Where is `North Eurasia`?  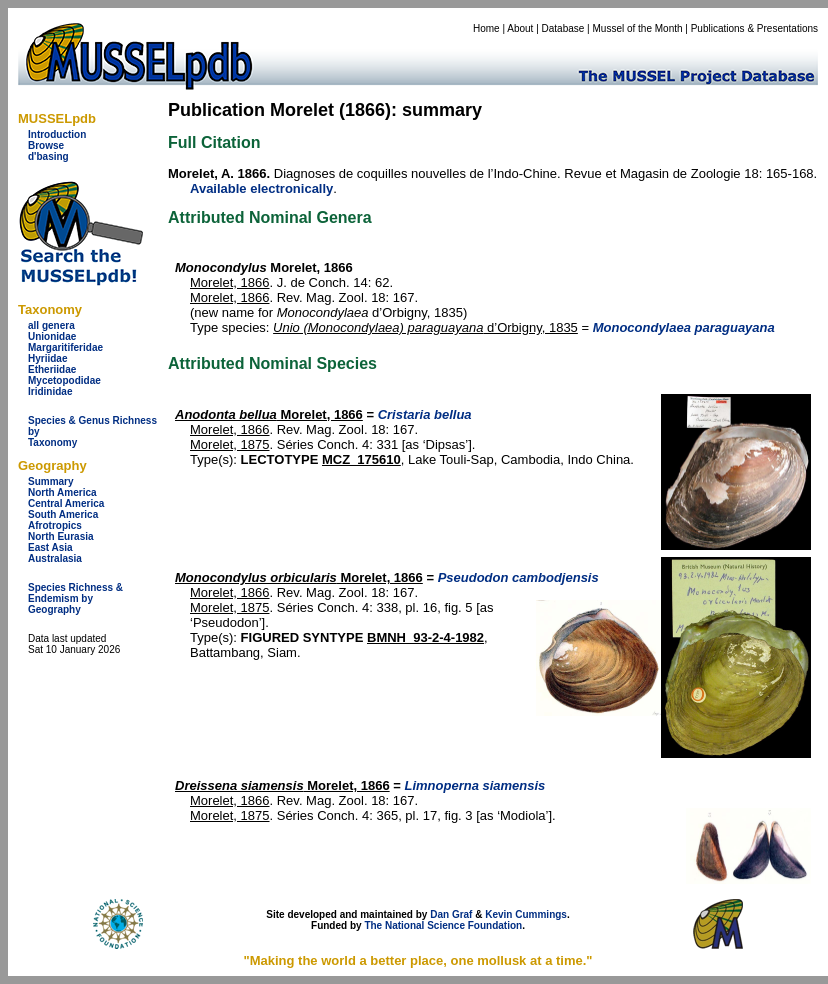
North Eurasia is located at coordinates (61, 536).